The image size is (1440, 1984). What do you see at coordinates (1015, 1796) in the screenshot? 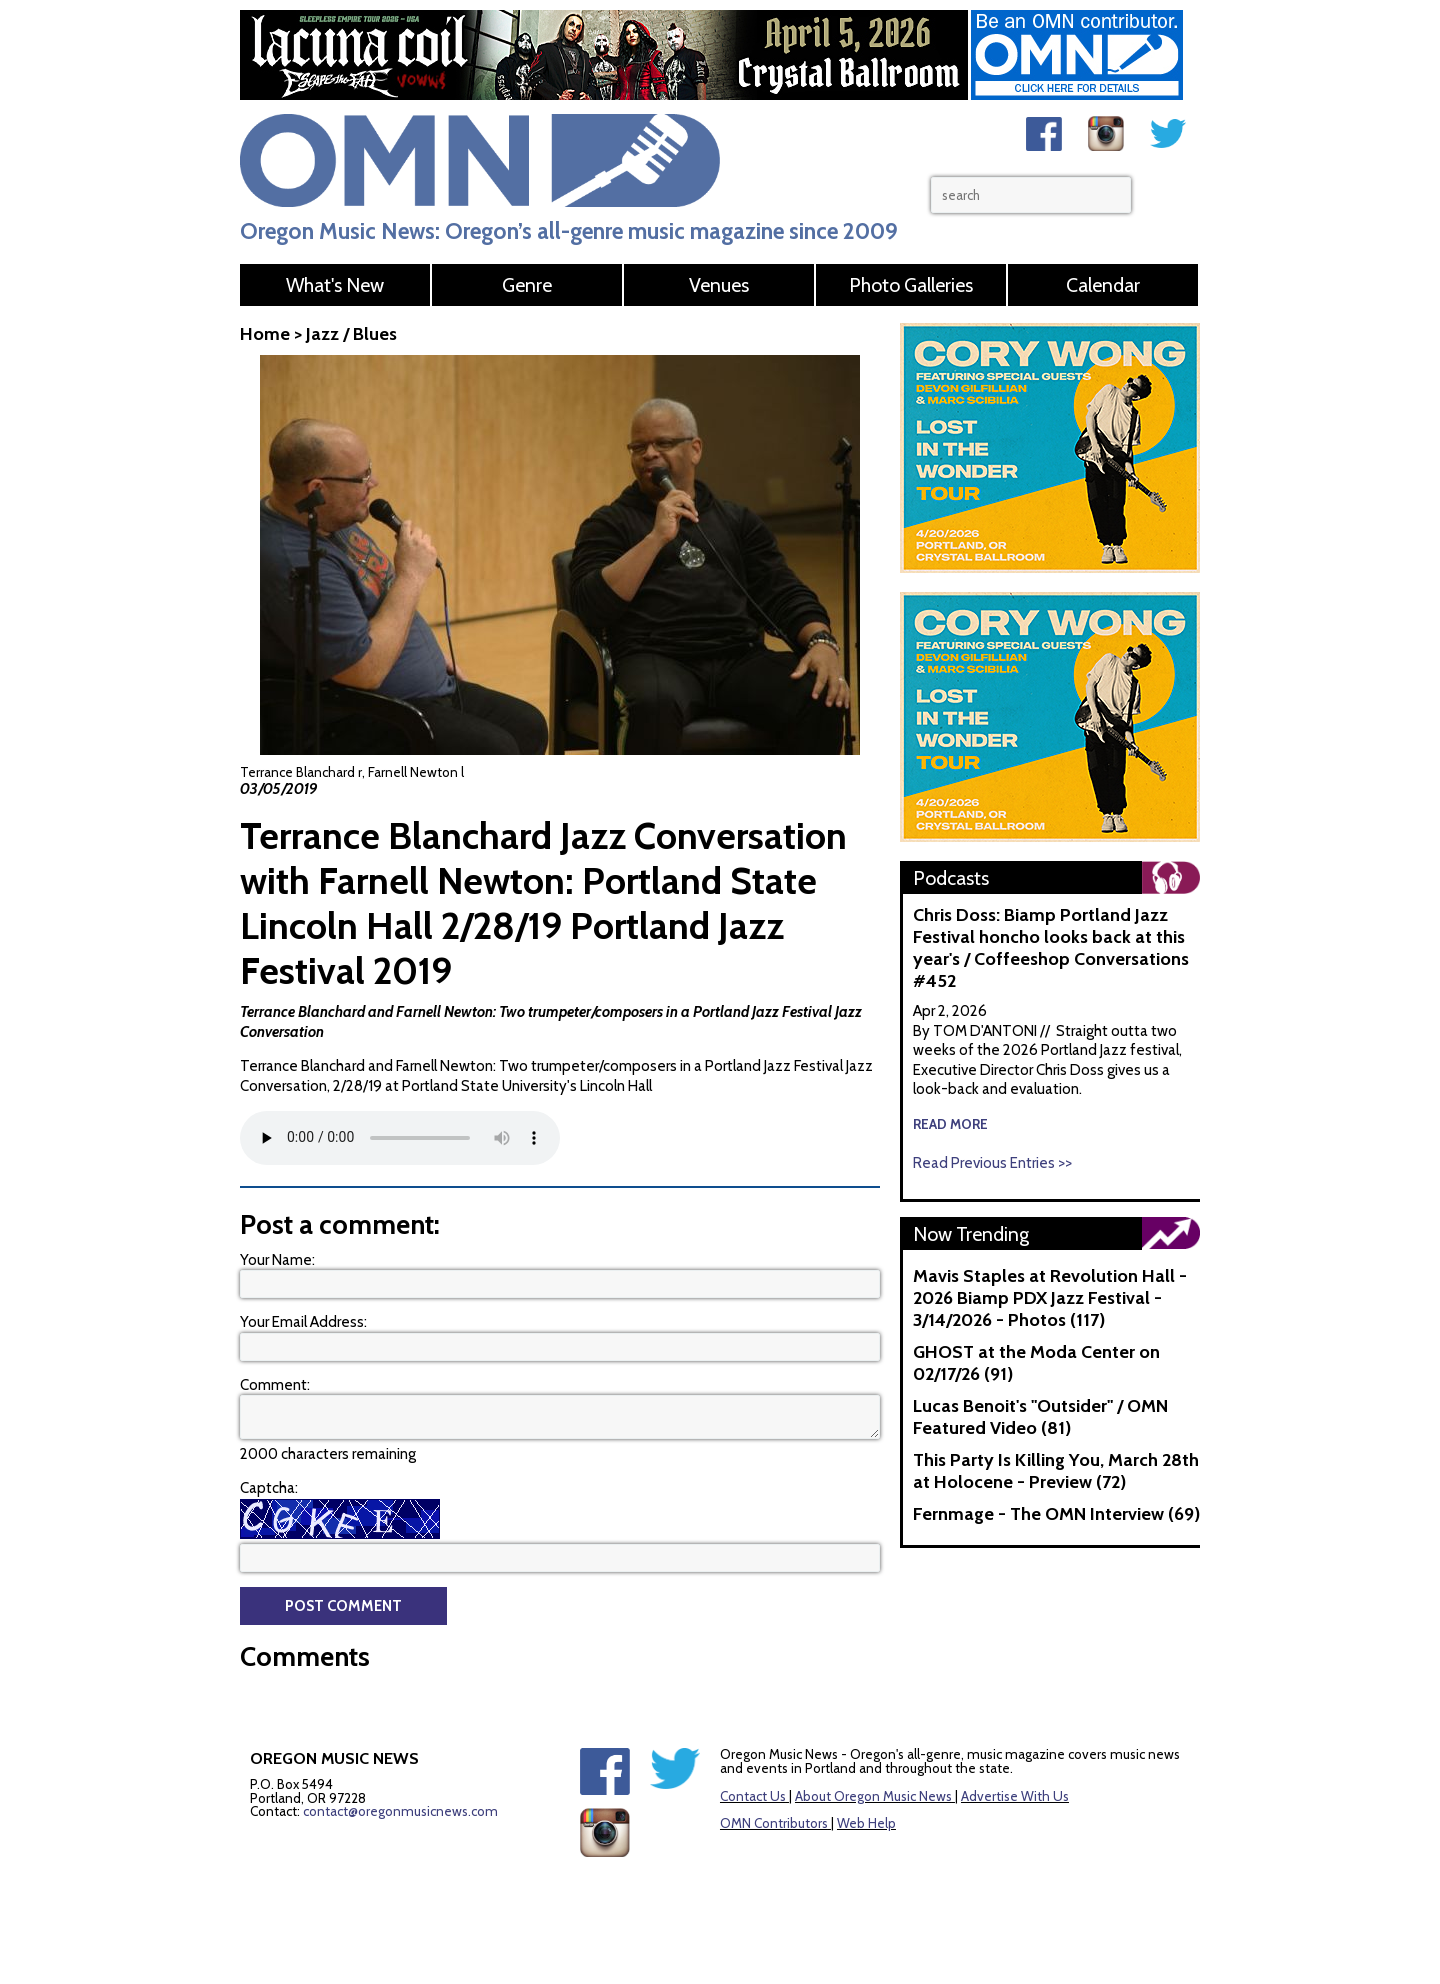
I see `Advertise With Us` at bounding box center [1015, 1796].